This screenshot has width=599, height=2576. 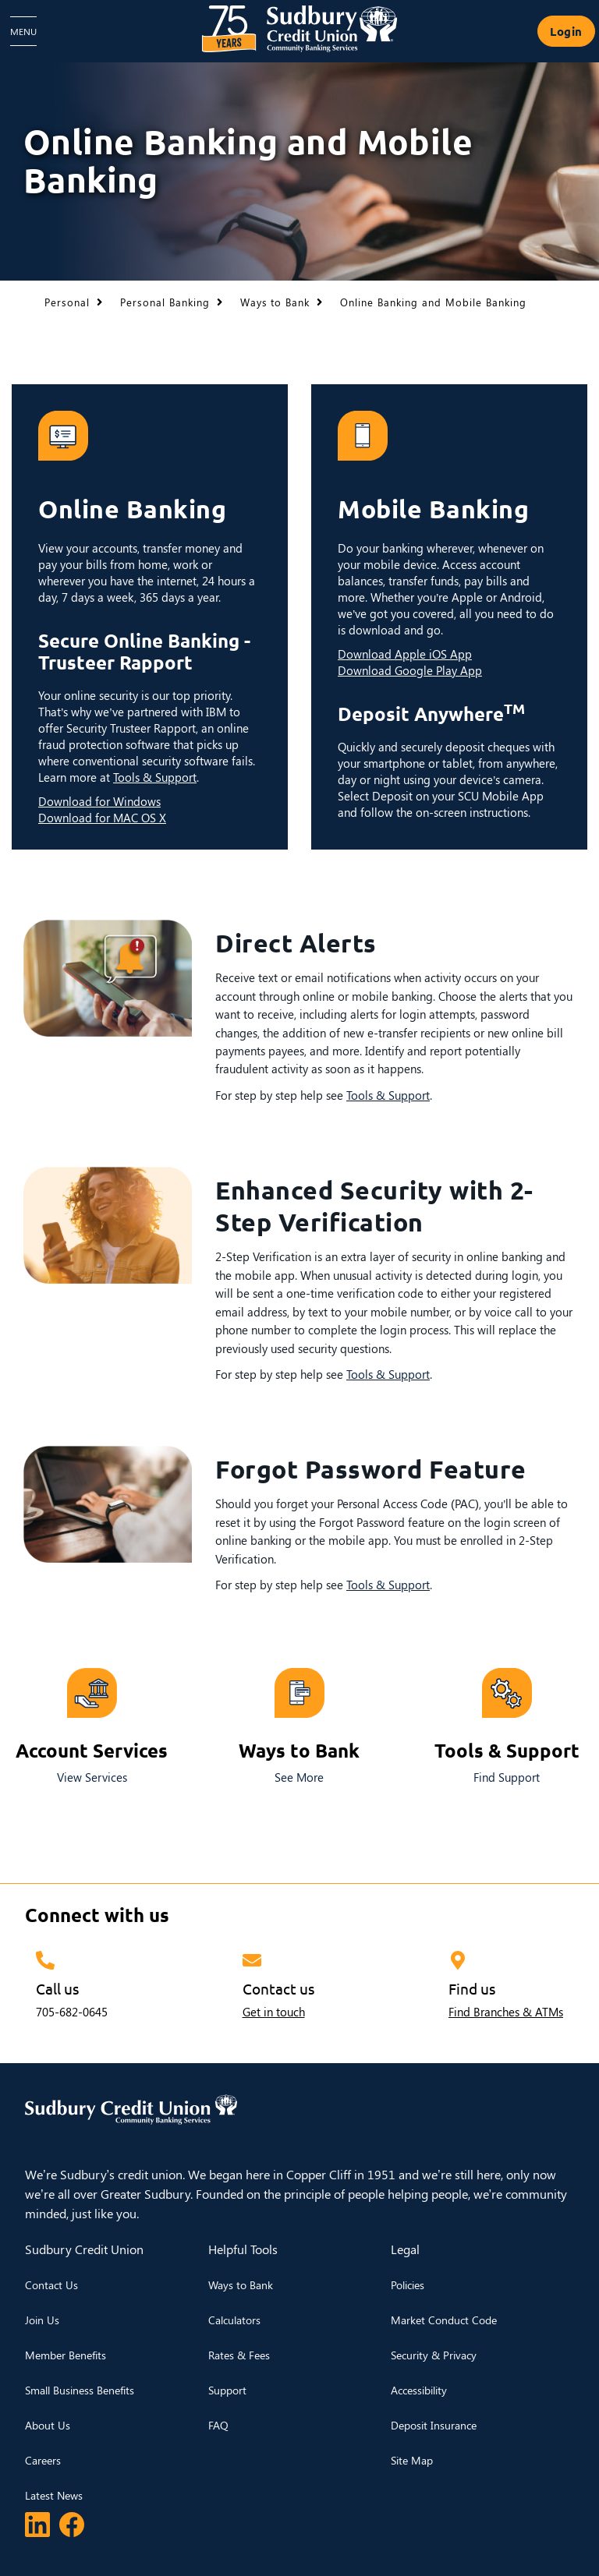 I want to click on Ways to Bank, so click(x=240, y=2284).